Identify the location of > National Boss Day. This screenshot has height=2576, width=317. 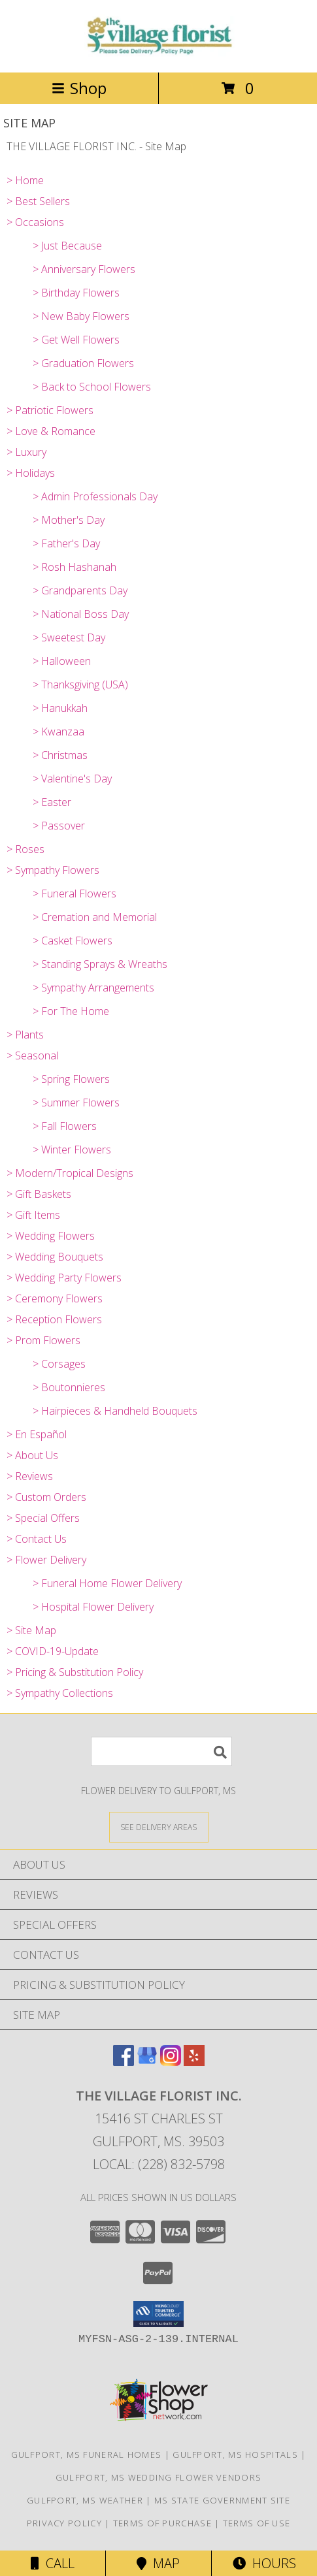
(81, 614).